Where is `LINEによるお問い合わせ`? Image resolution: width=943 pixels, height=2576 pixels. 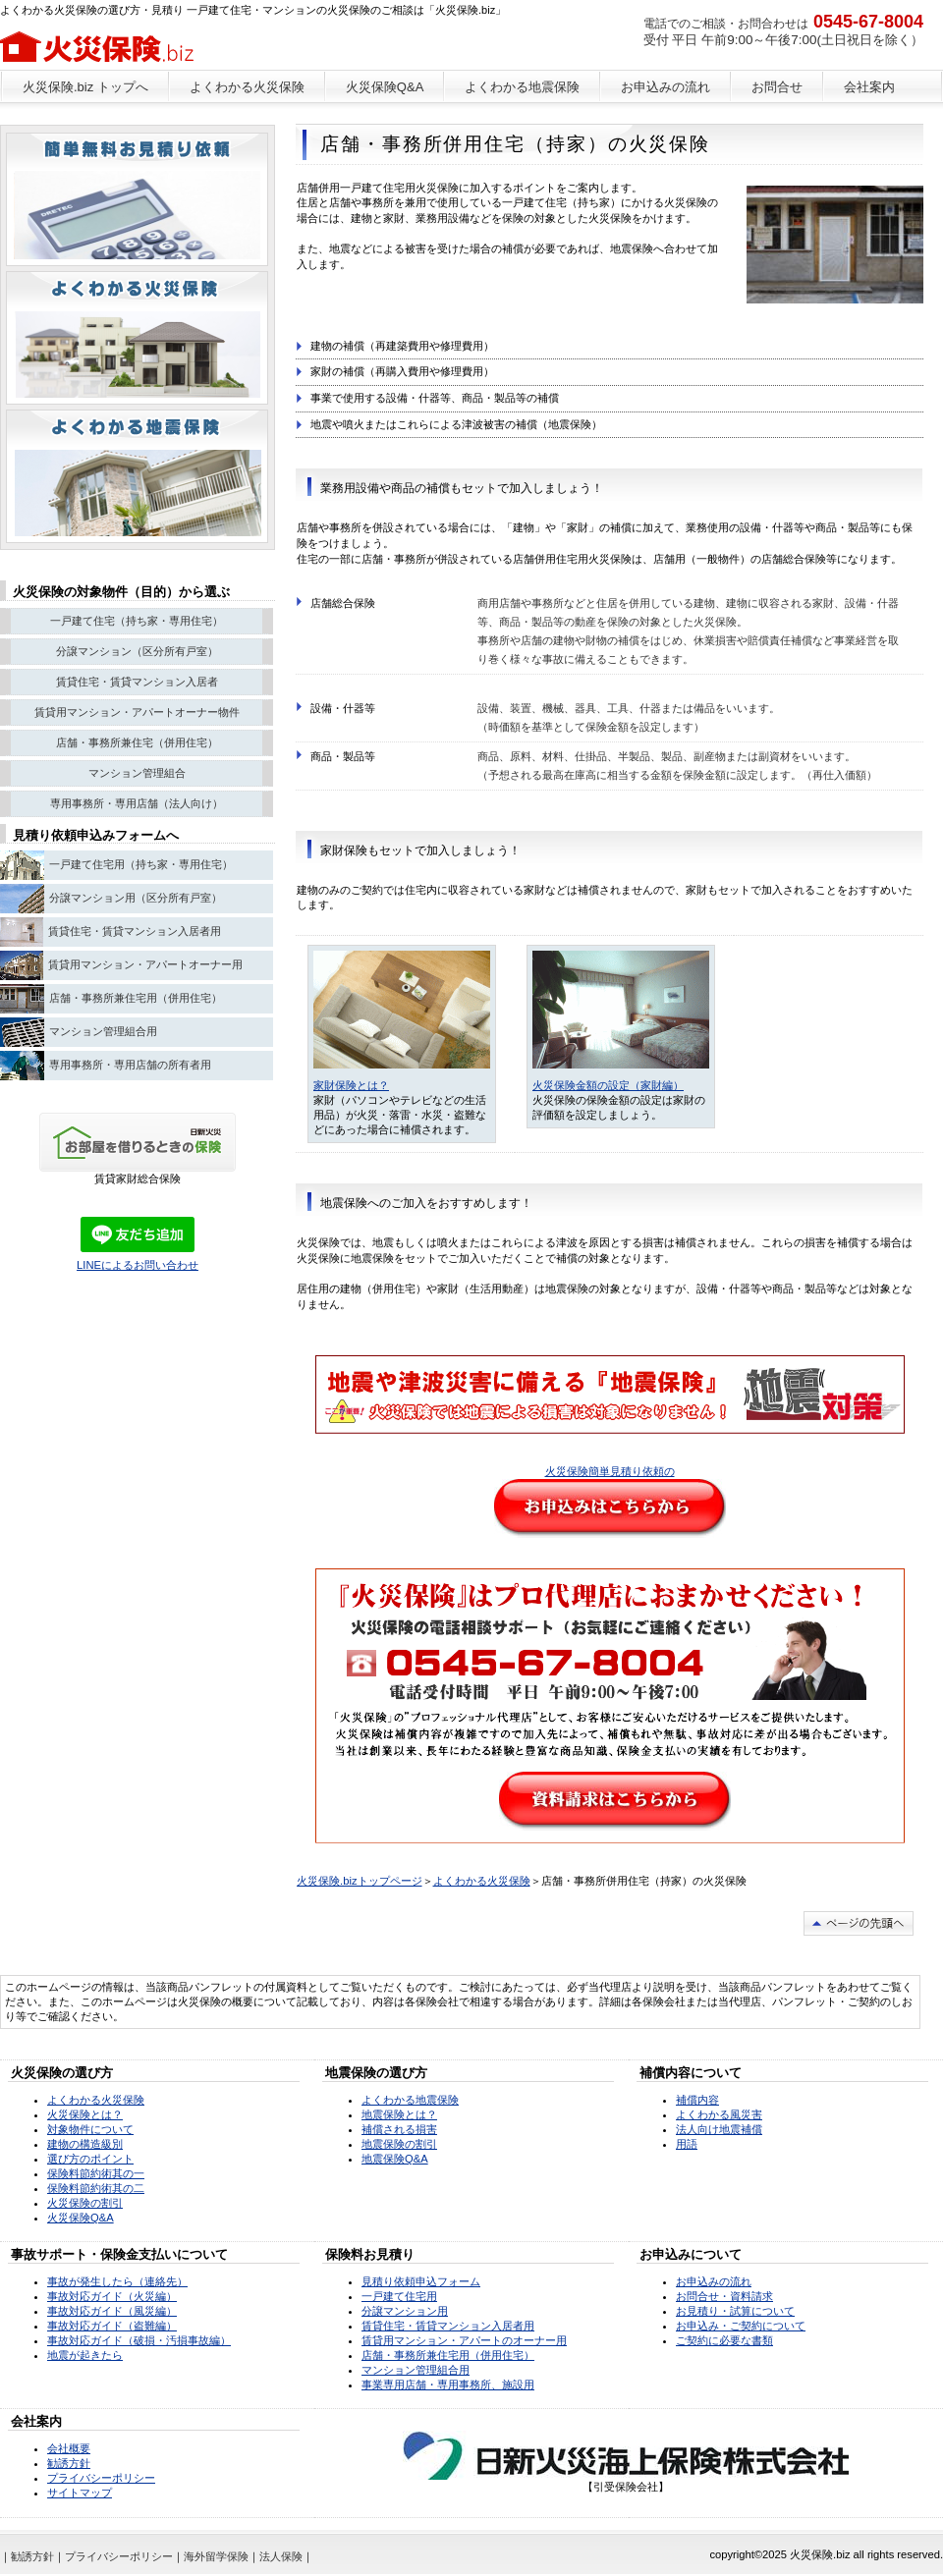
LINEによるお問い合わせ is located at coordinates (137, 1265).